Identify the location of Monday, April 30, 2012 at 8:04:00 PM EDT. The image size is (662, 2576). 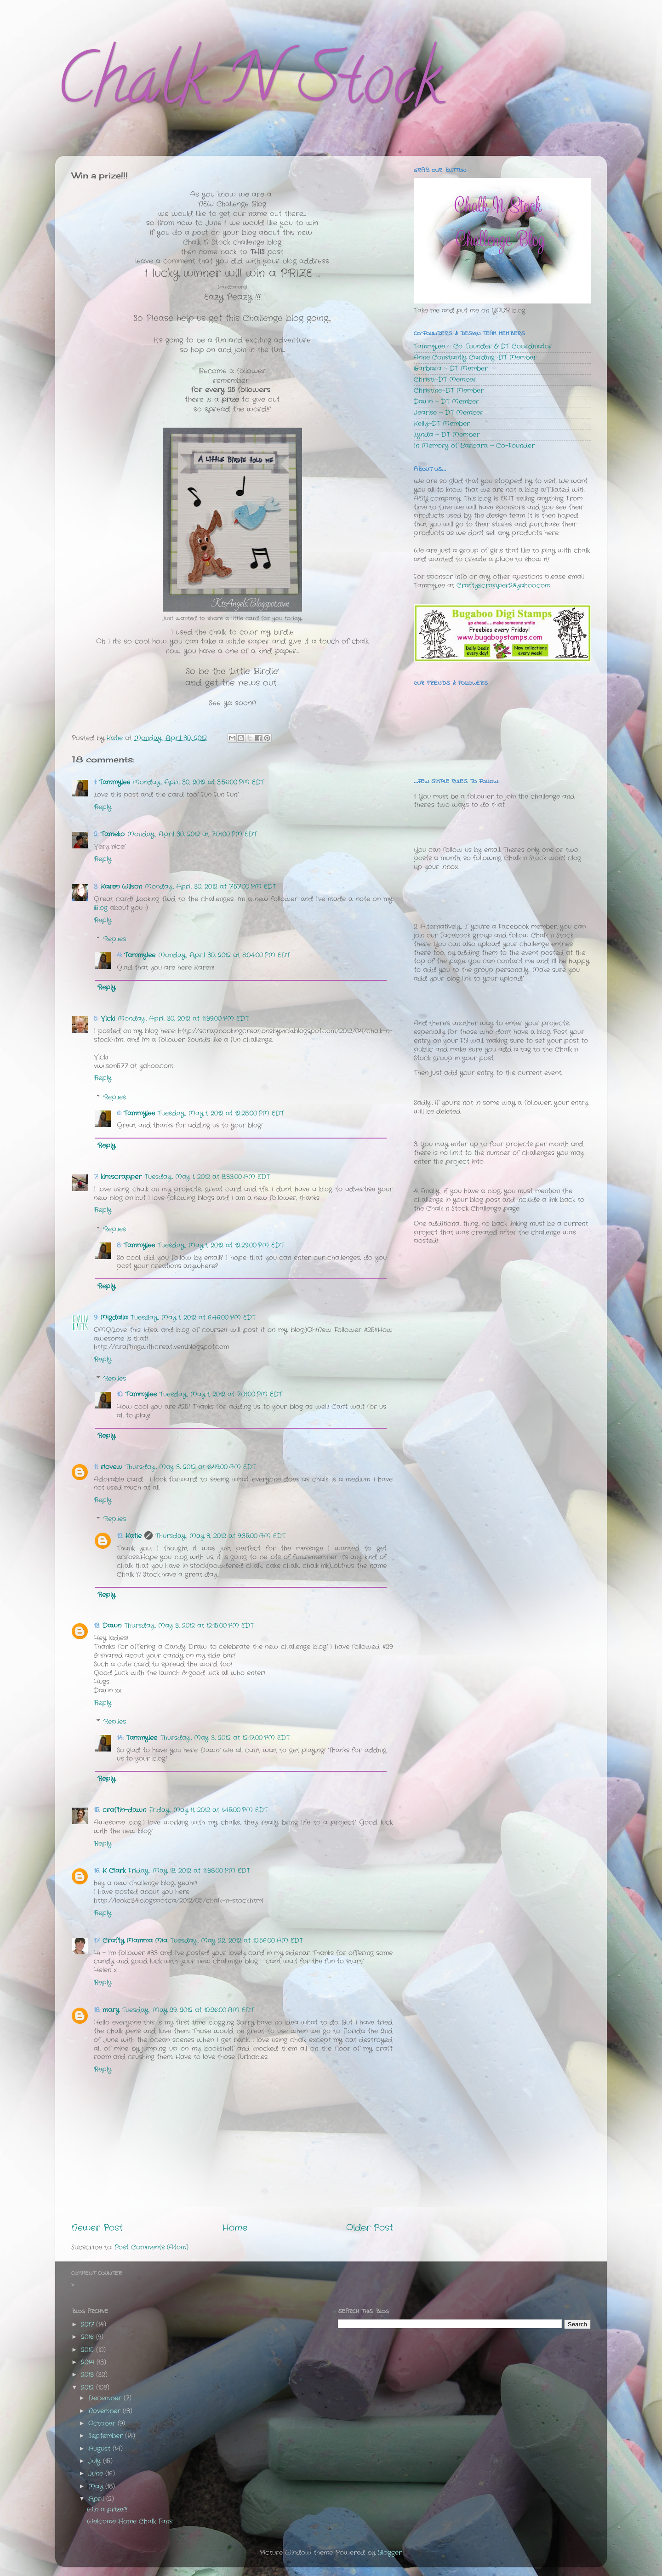
(224, 955).